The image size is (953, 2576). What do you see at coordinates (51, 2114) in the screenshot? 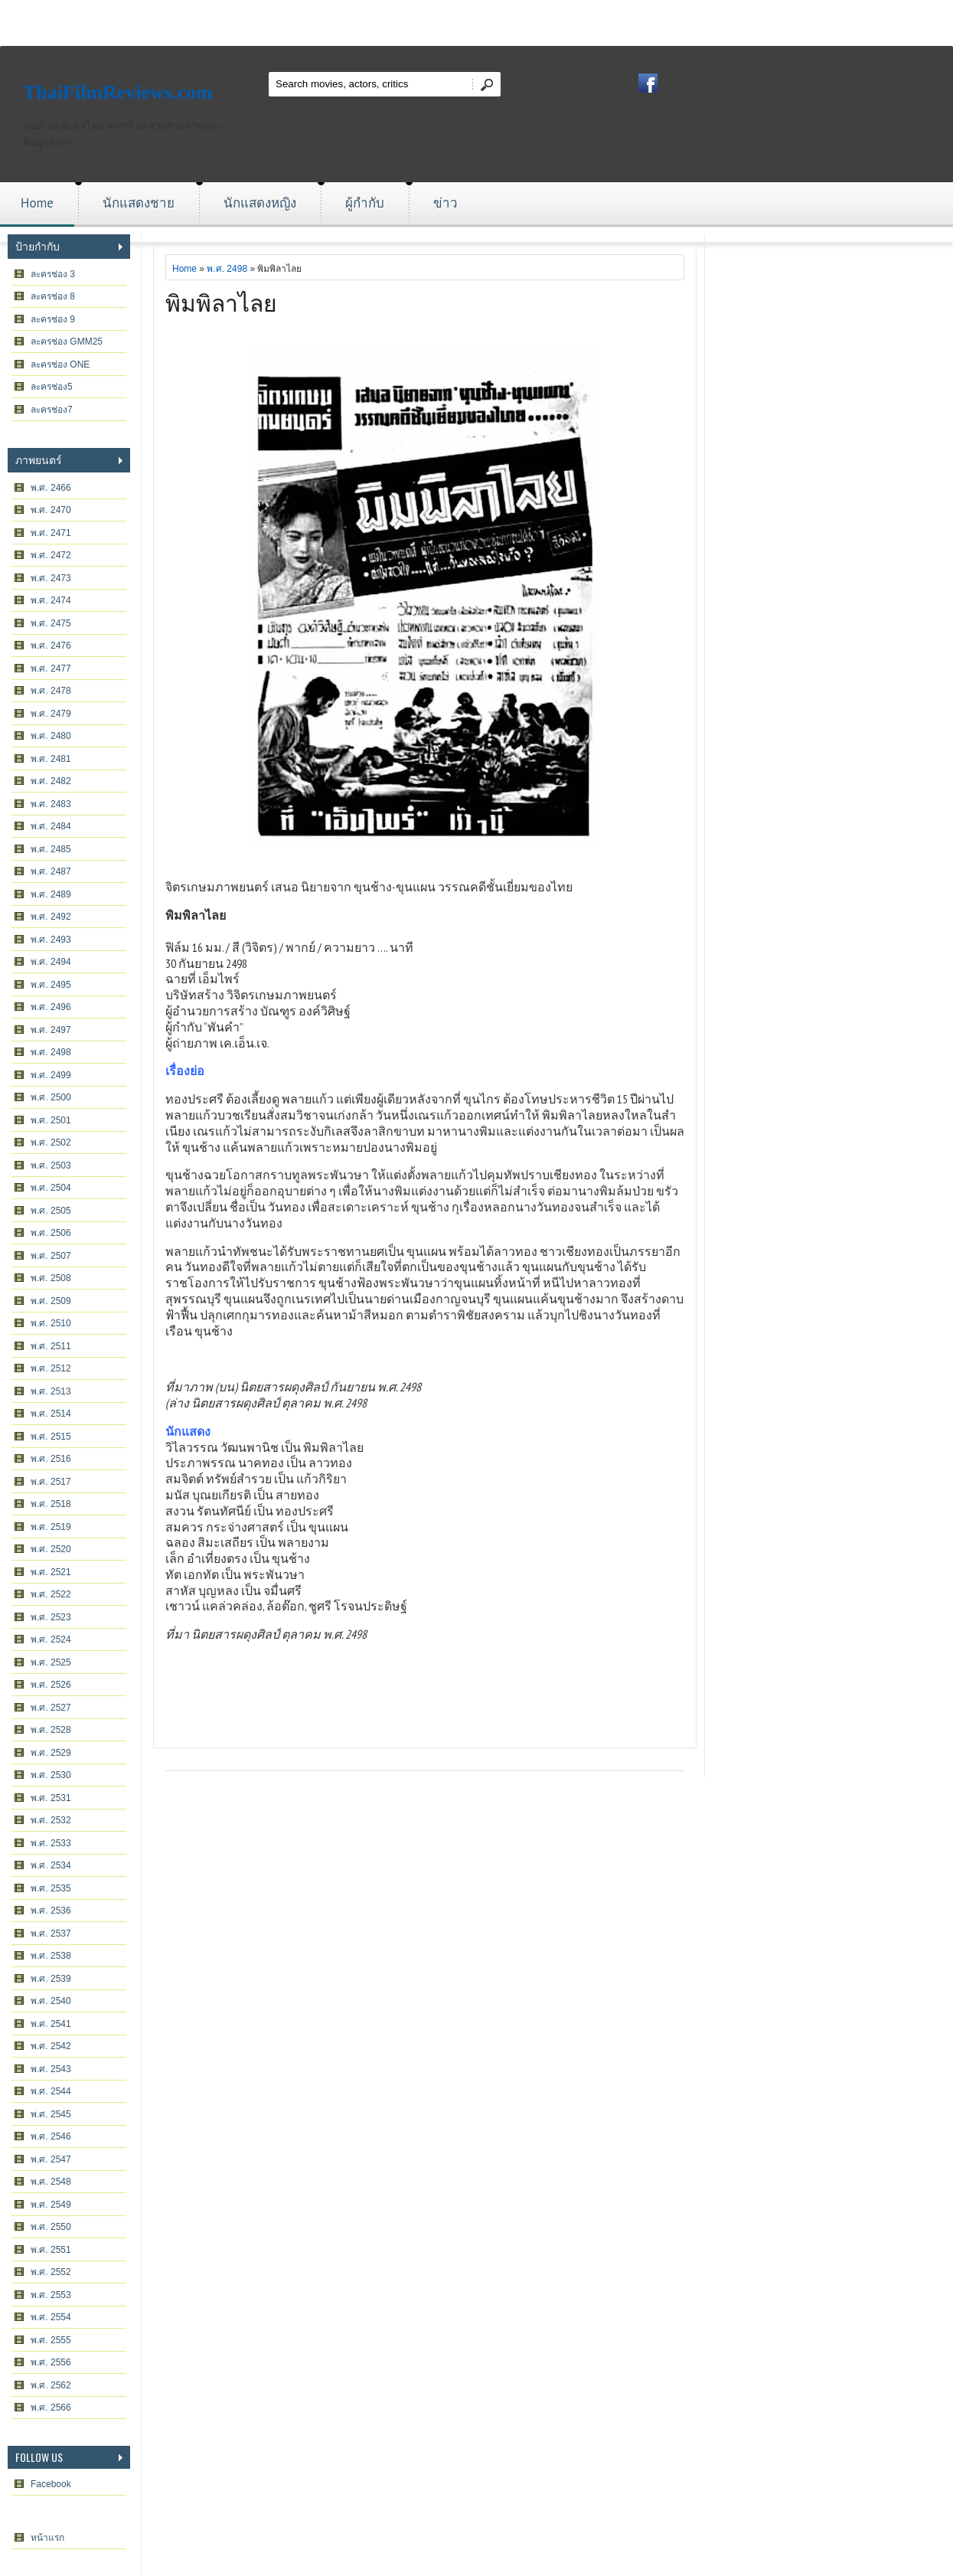
I see `พ.ศ. 2545` at bounding box center [51, 2114].